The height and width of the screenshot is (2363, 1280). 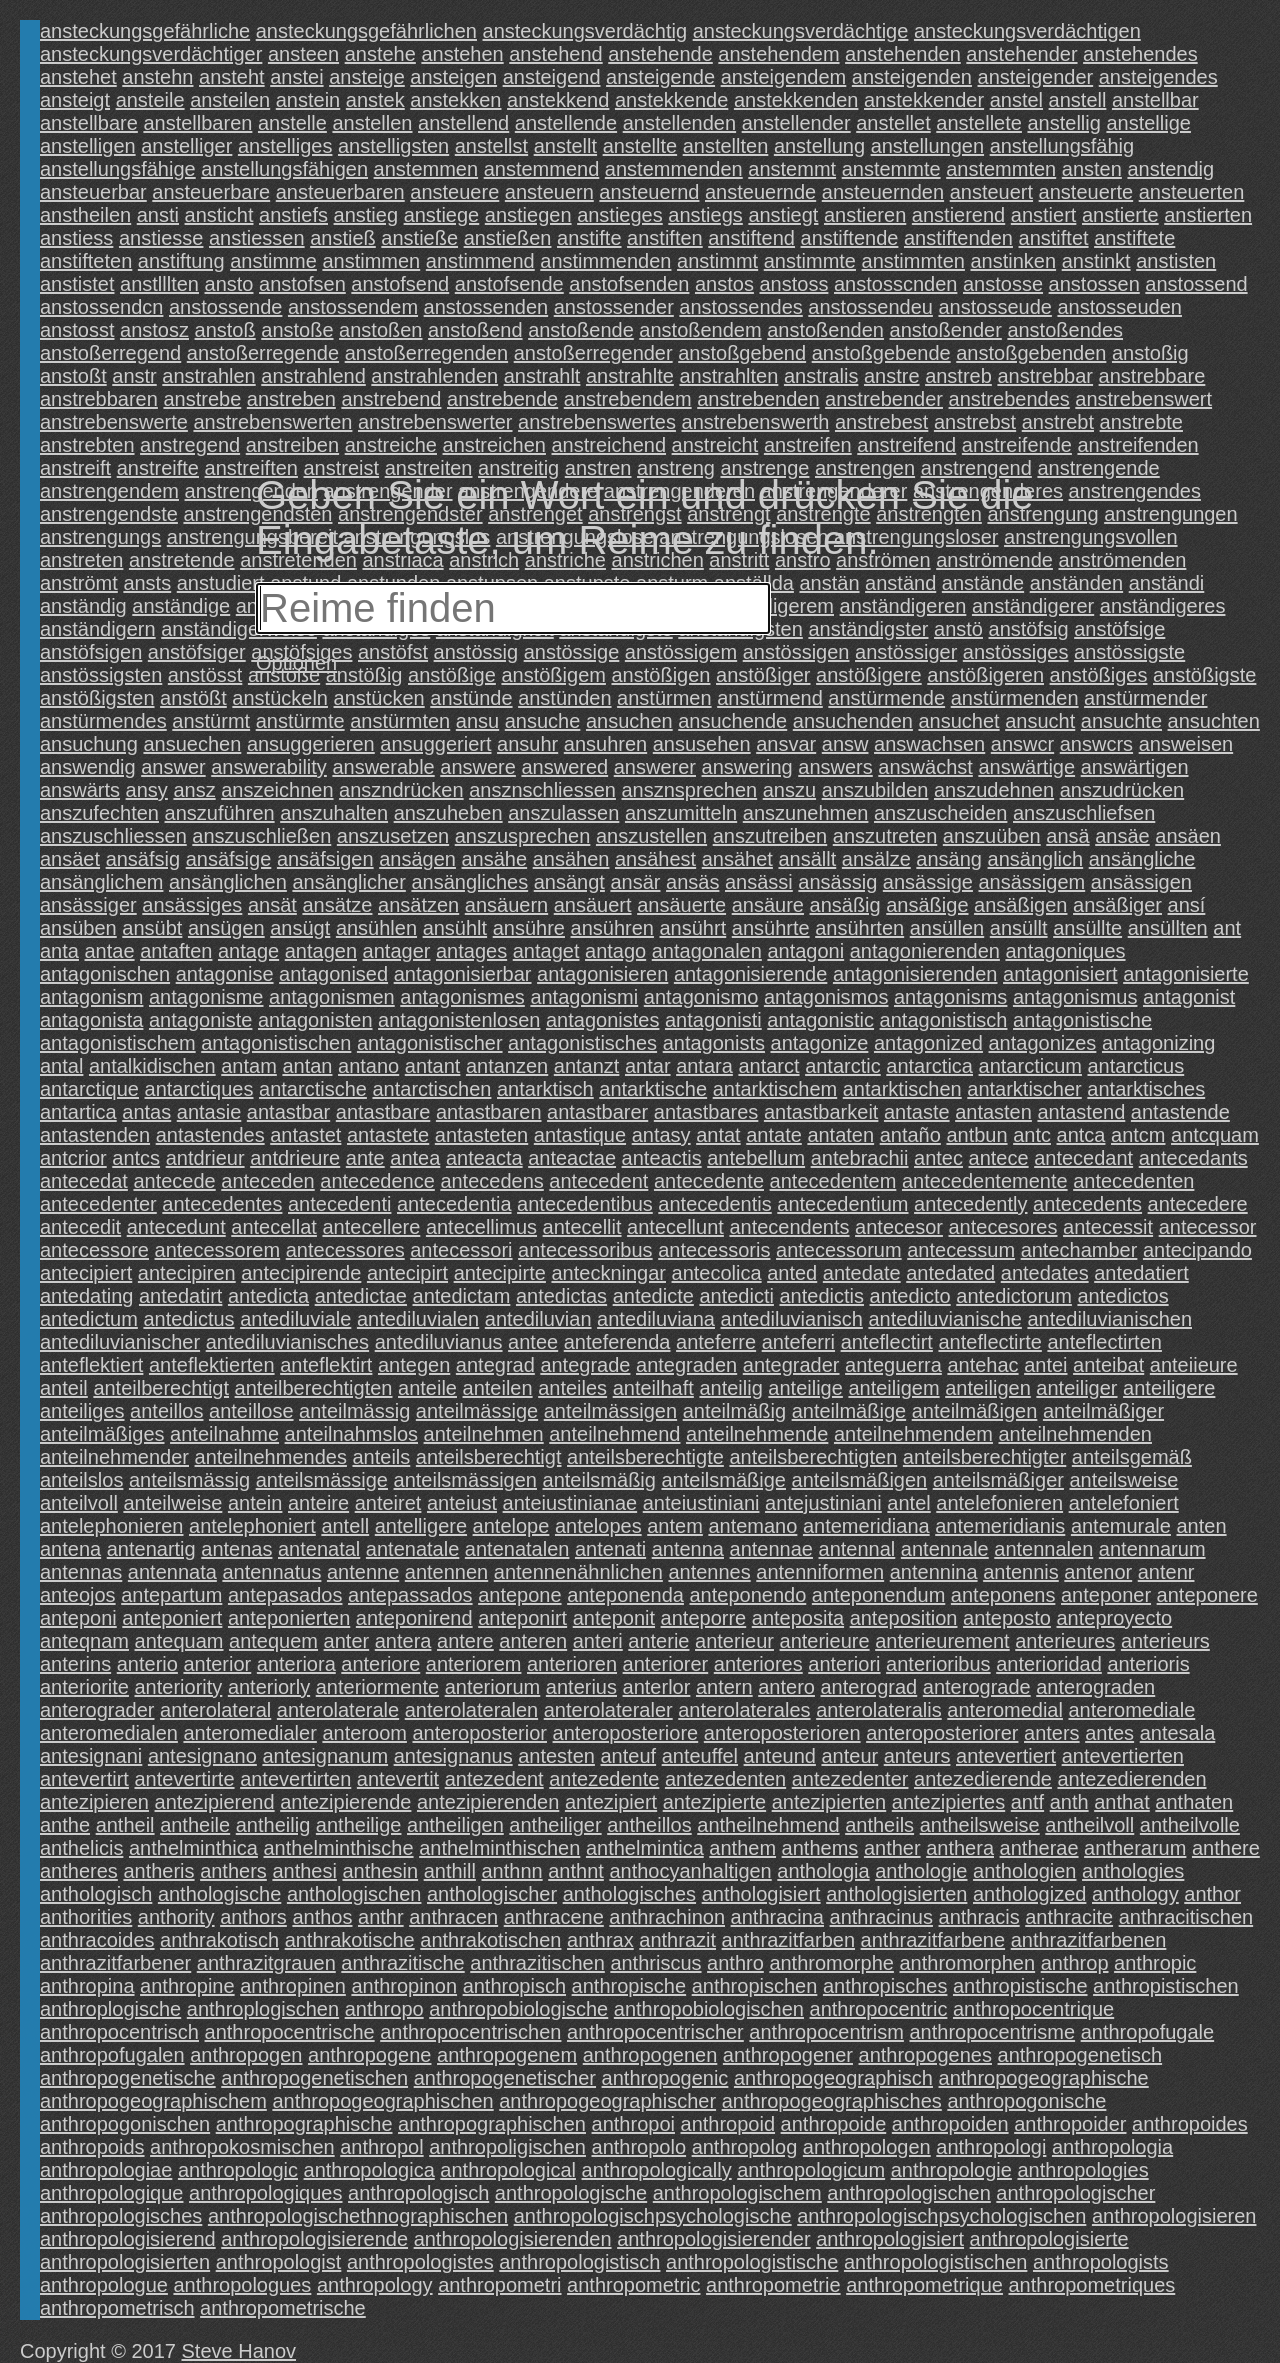 What do you see at coordinates (850, 1779) in the screenshot?
I see `antezedenter` at bounding box center [850, 1779].